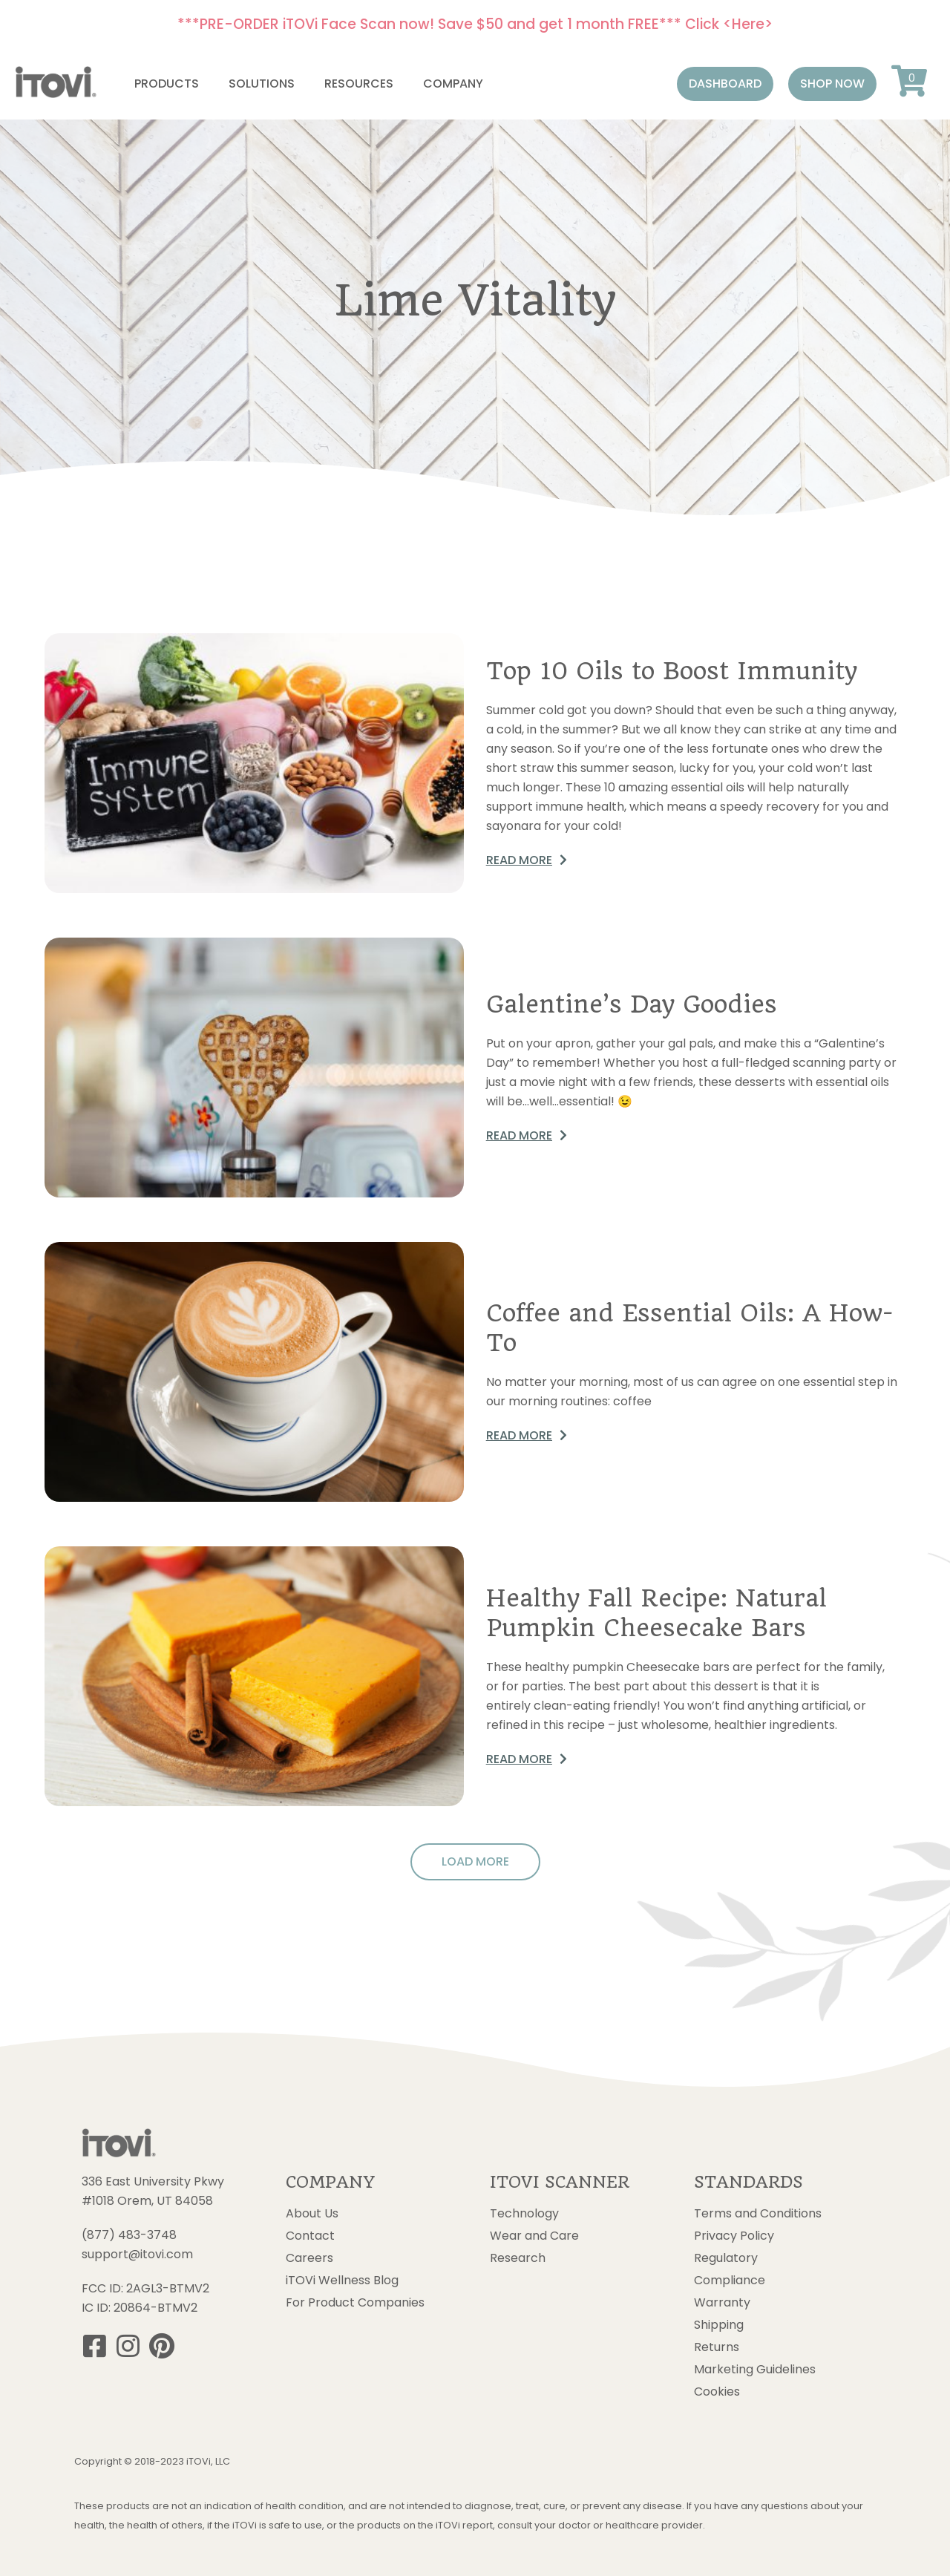  What do you see at coordinates (725, 84) in the screenshot?
I see `[button]` at bounding box center [725, 84].